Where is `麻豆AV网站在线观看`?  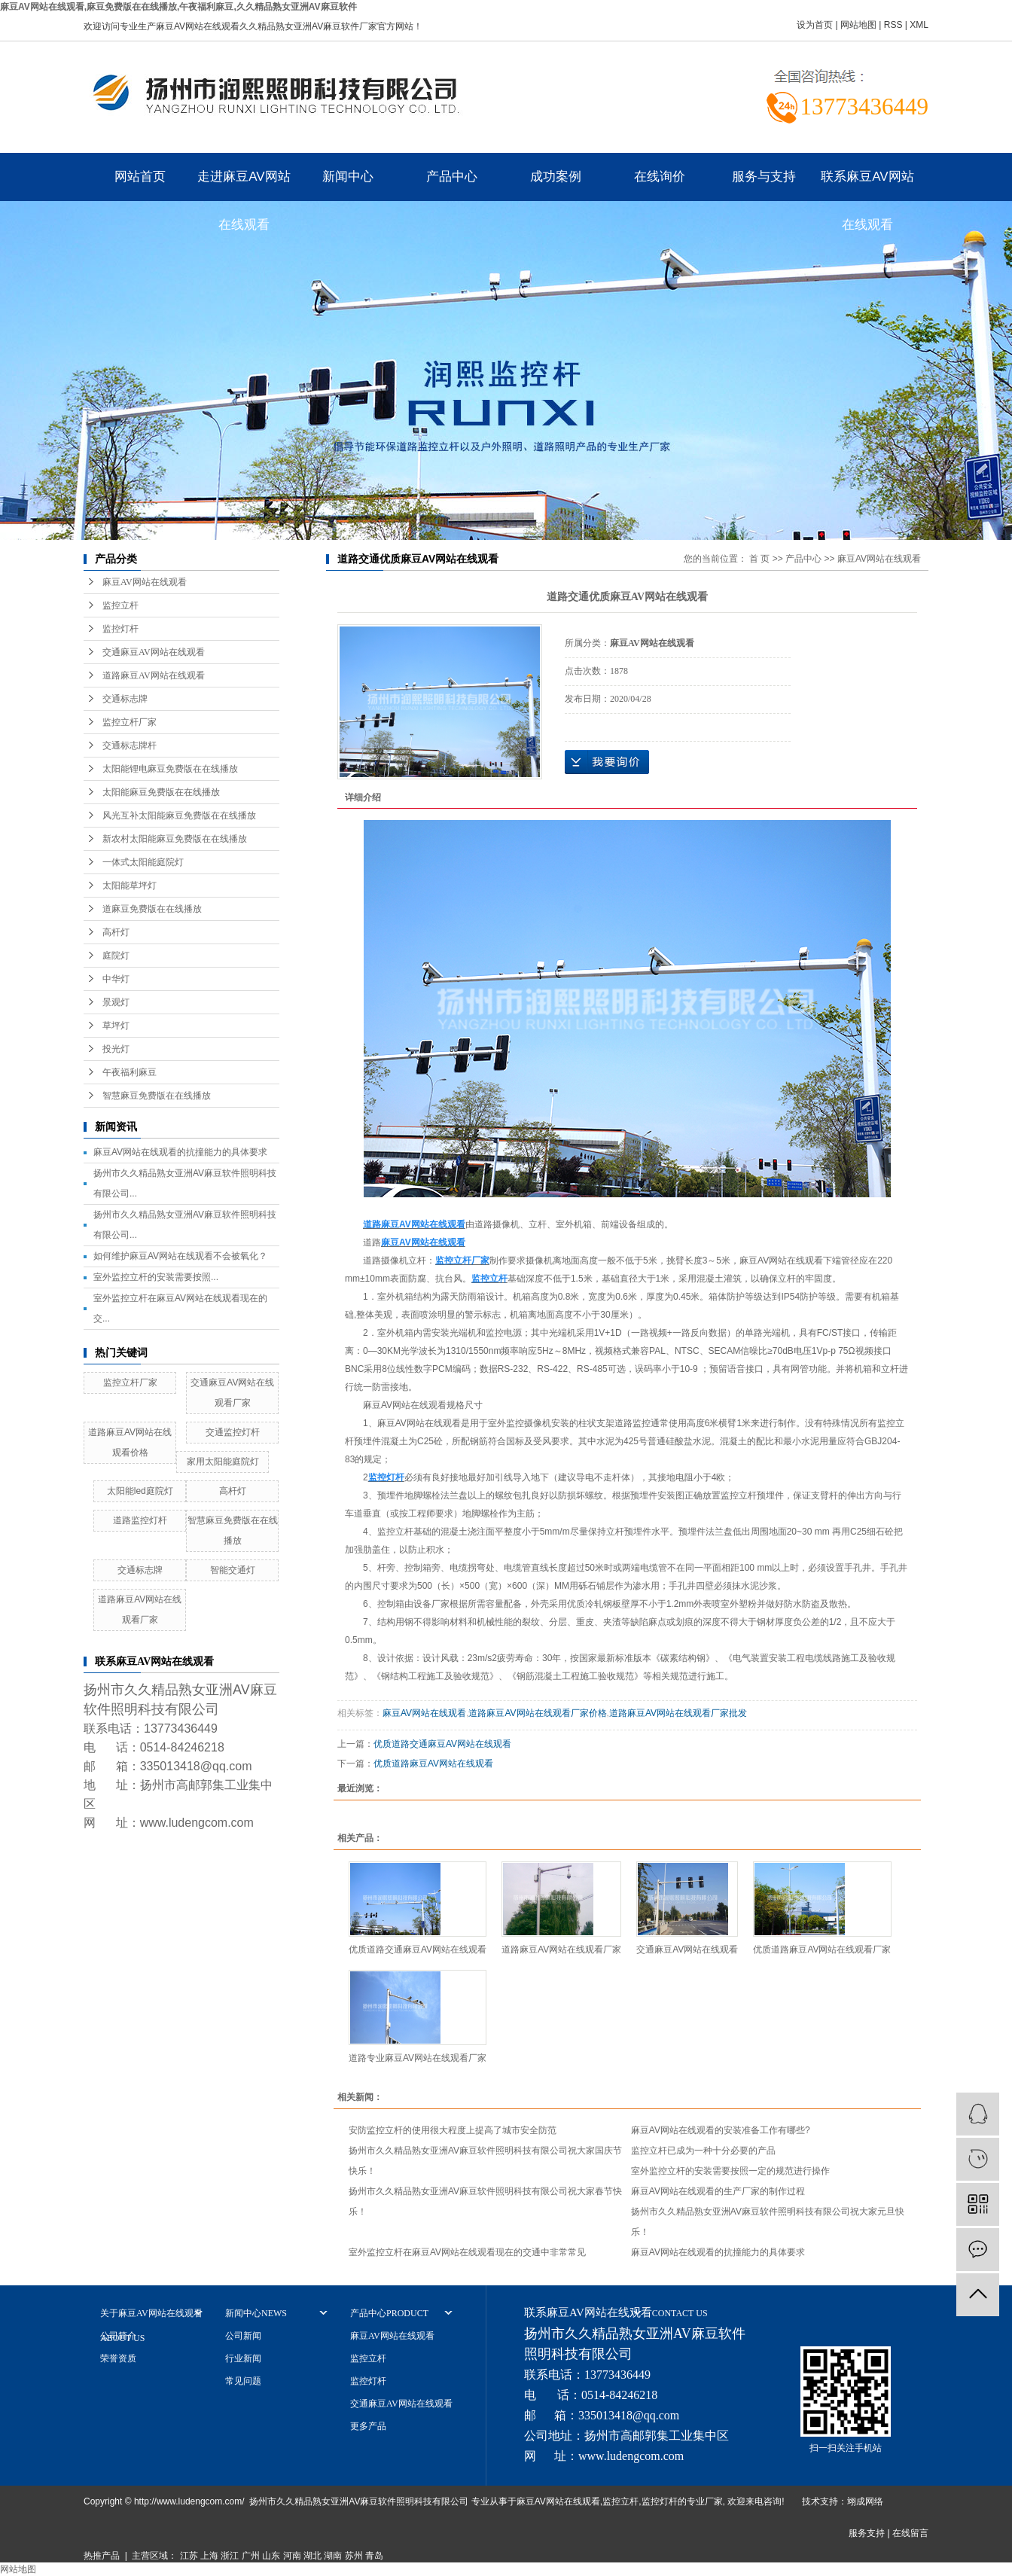 麻豆AV网站在线观看 is located at coordinates (144, 582).